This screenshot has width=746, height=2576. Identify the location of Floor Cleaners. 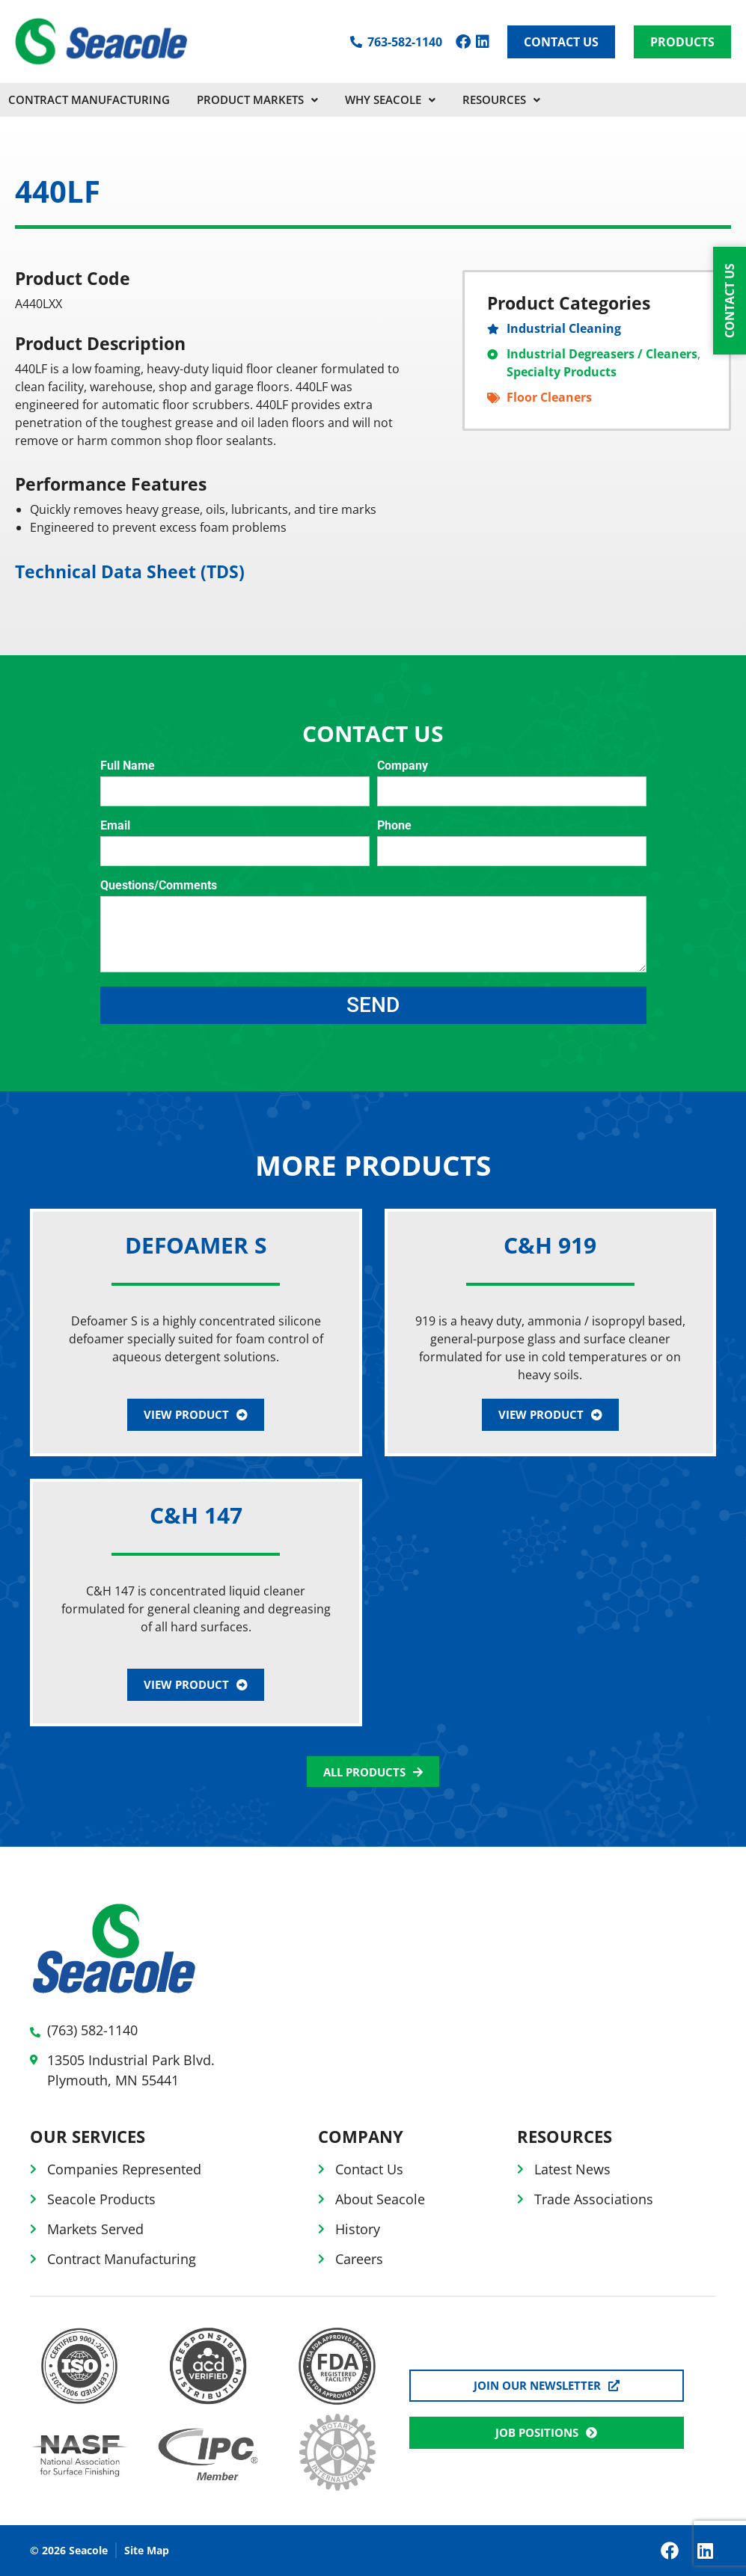
(549, 397).